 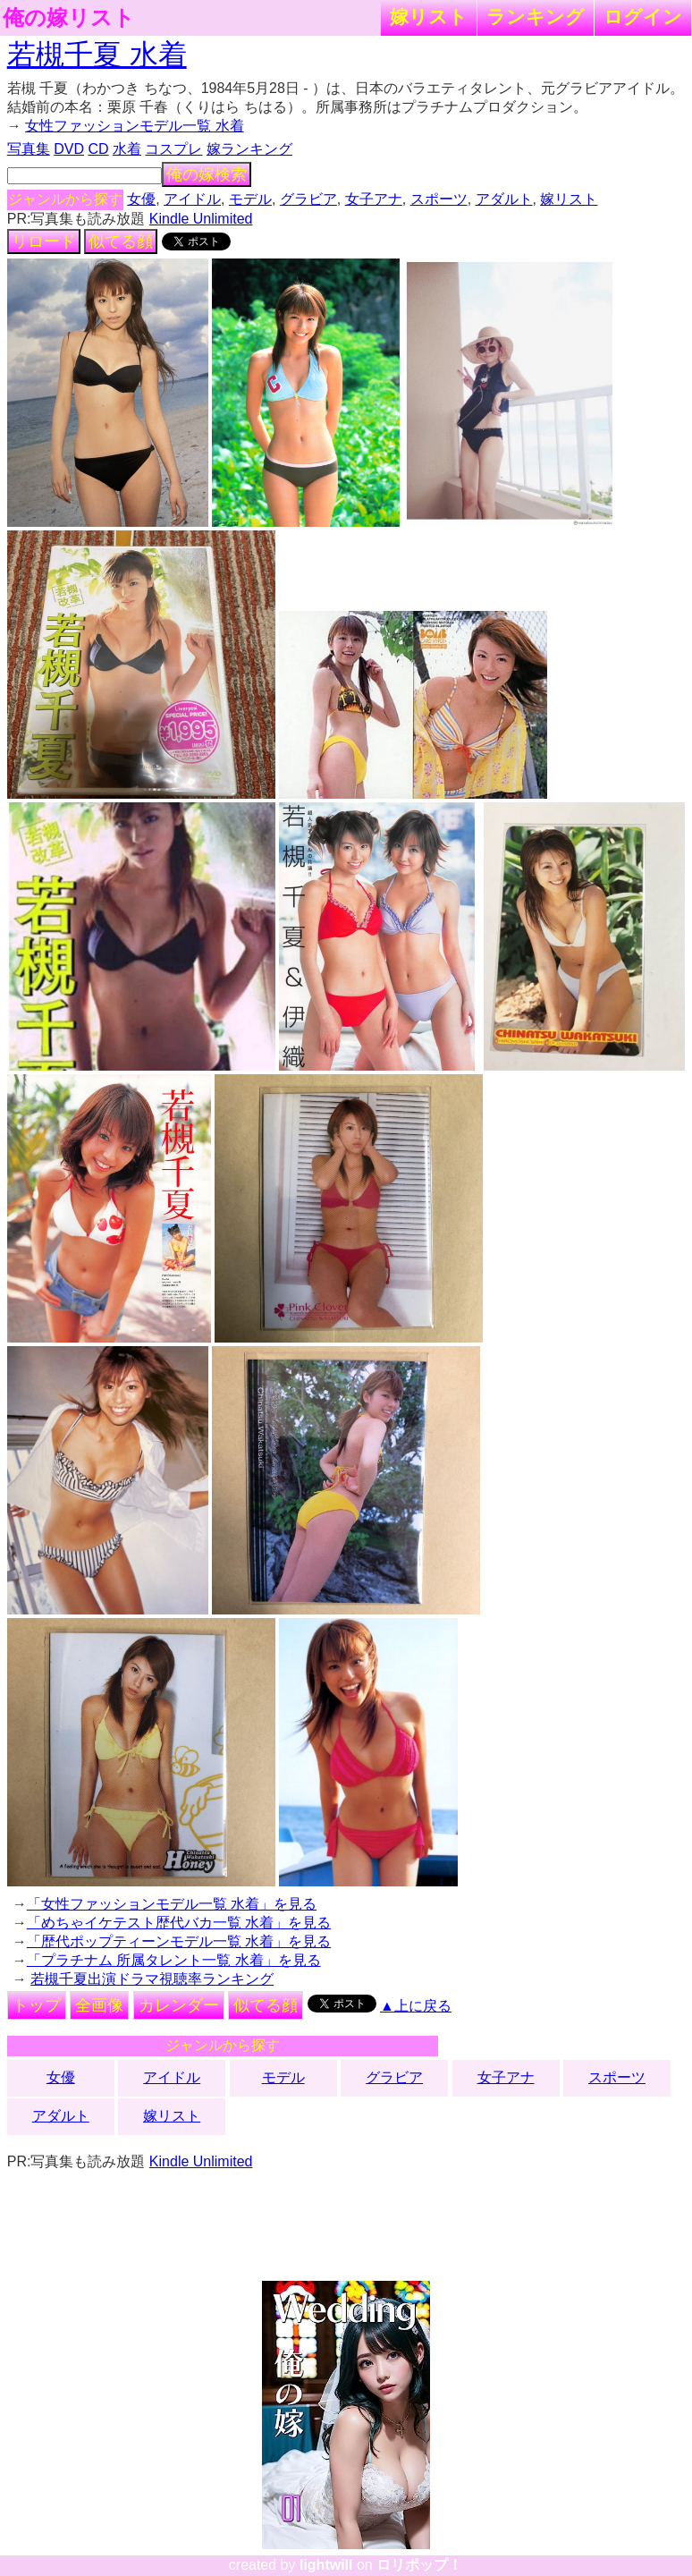 What do you see at coordinates (99, 2005) in the screenshot?
I see `全画像` at bounding box center [99, 2005].